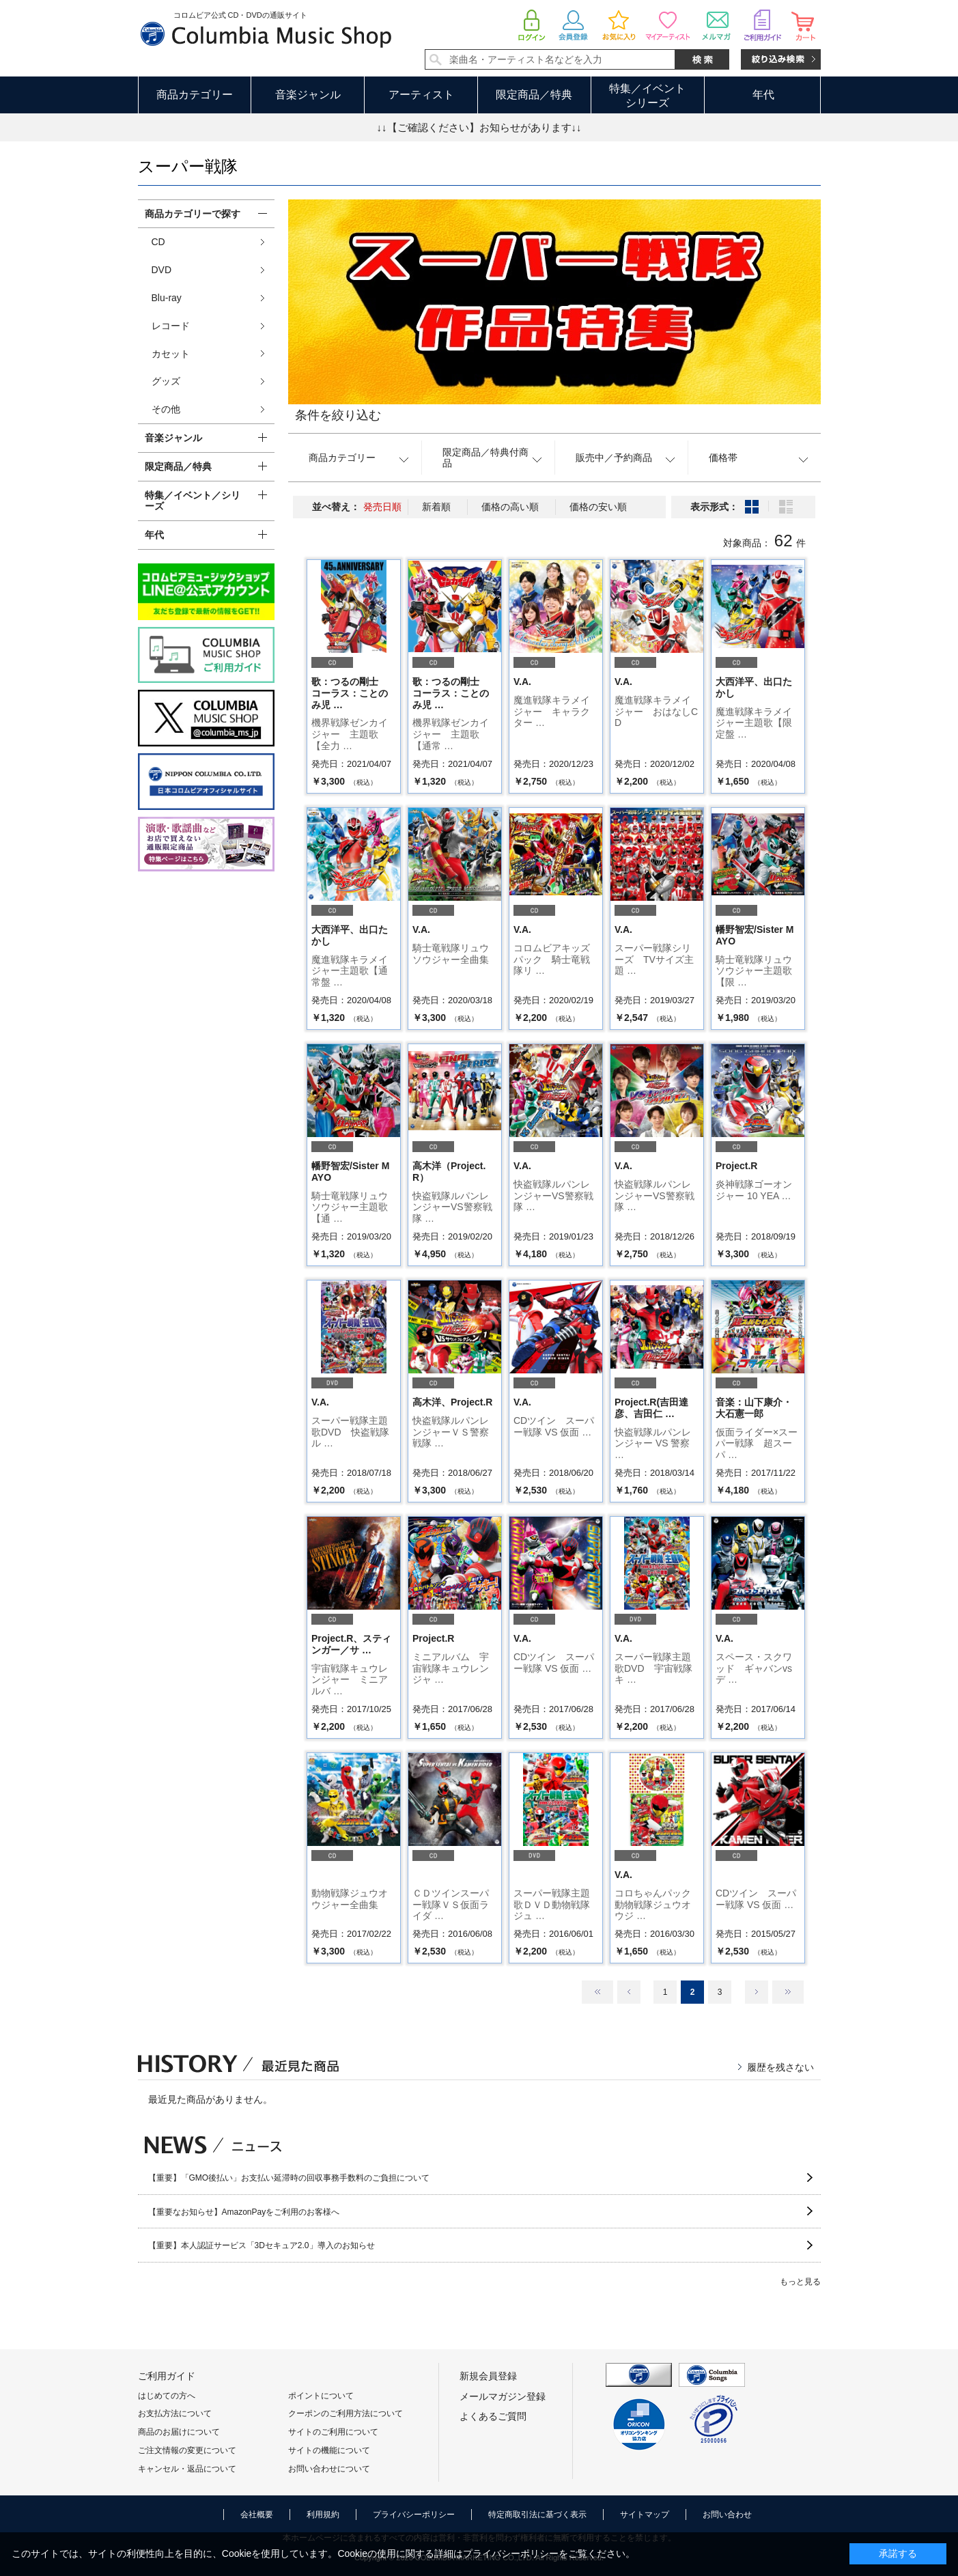 Image resolution: width=958 pixels, height=2576 pixels. What do you see at coordinates (421, 94) in the screenshot?
I see `アーティスト` at bounding box center [421, 94].